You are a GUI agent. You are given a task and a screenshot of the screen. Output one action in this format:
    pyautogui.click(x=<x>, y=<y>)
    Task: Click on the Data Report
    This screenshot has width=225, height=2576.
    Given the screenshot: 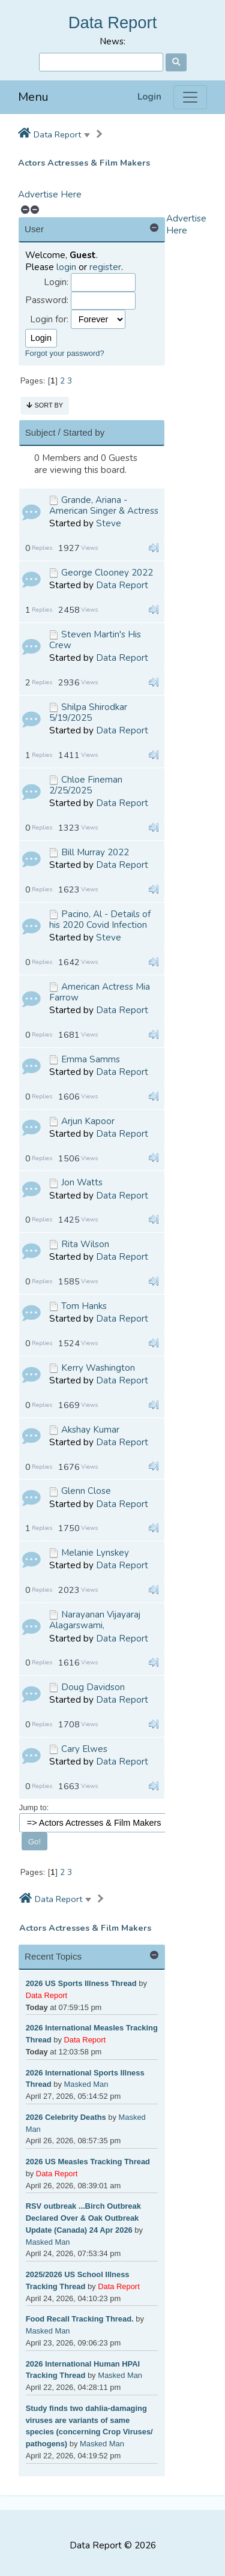 What is the action you would take?
    pyautogui.click(x=112, y=22)
    